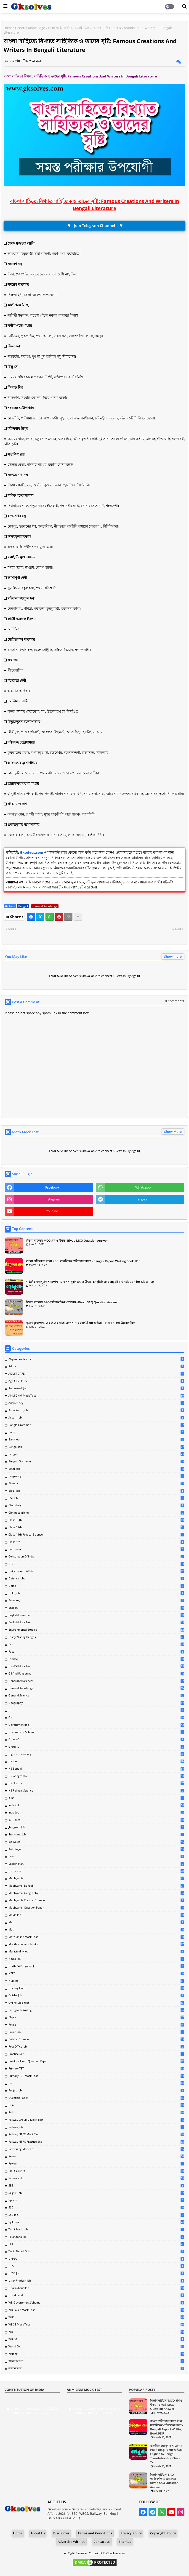  What do you see at coordinates (96, 1600) in the screenshot?
I see `Economy` at bounding box center [96, 1600].